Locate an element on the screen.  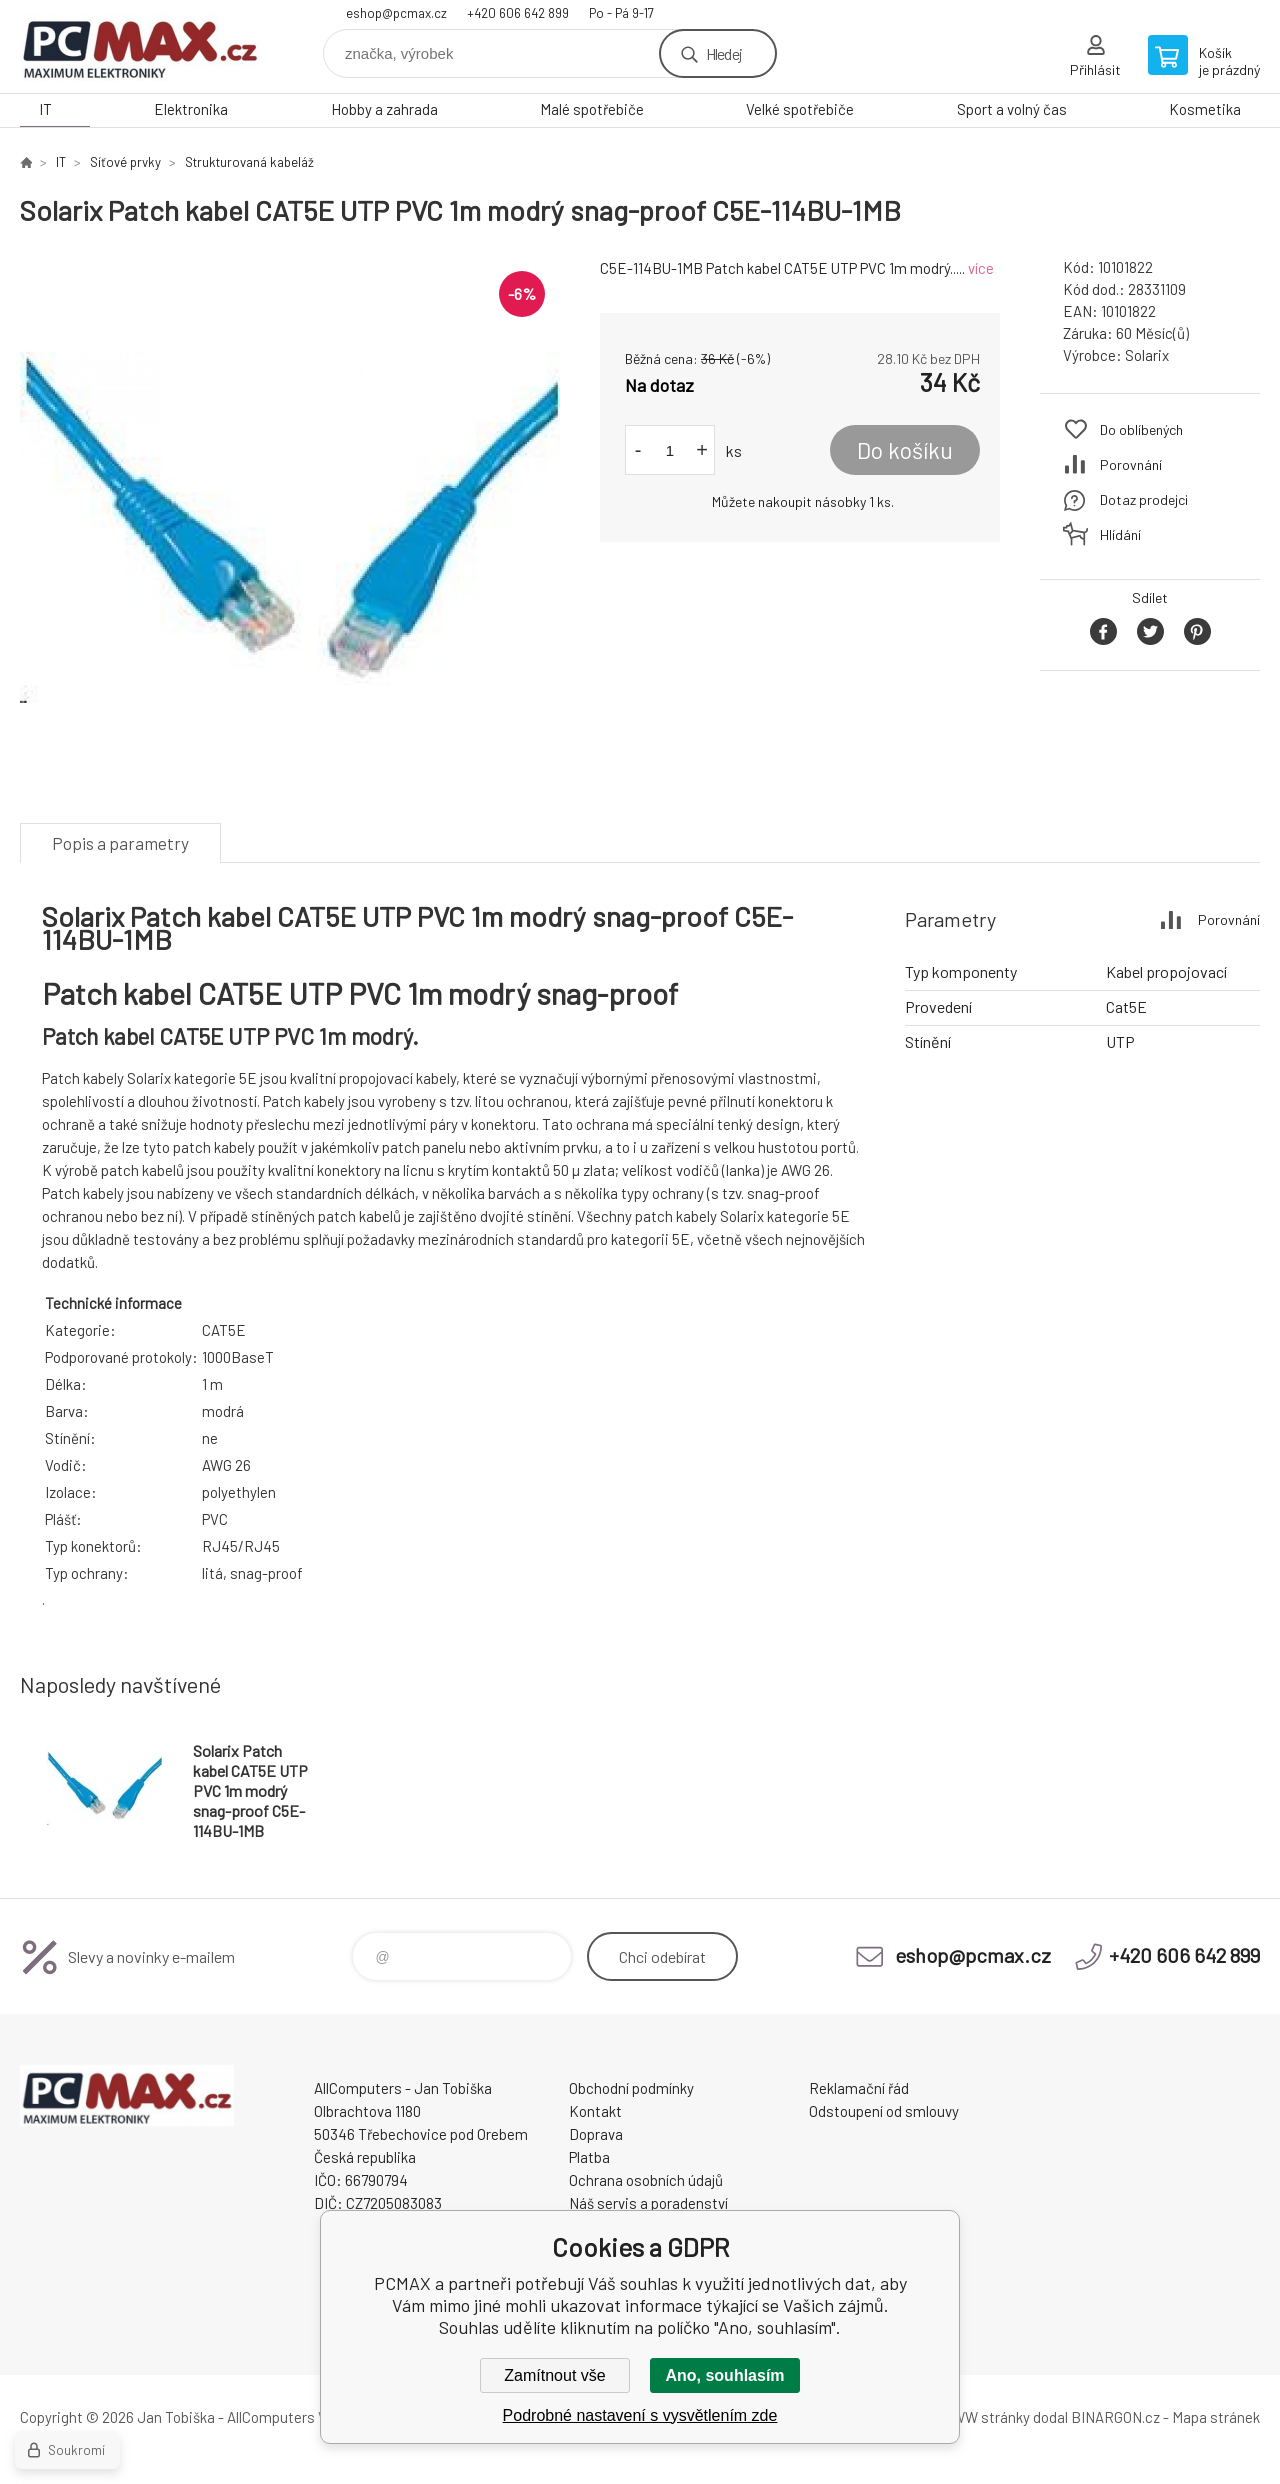
Obchodní podmínky is located at coordinates (631, 2088).